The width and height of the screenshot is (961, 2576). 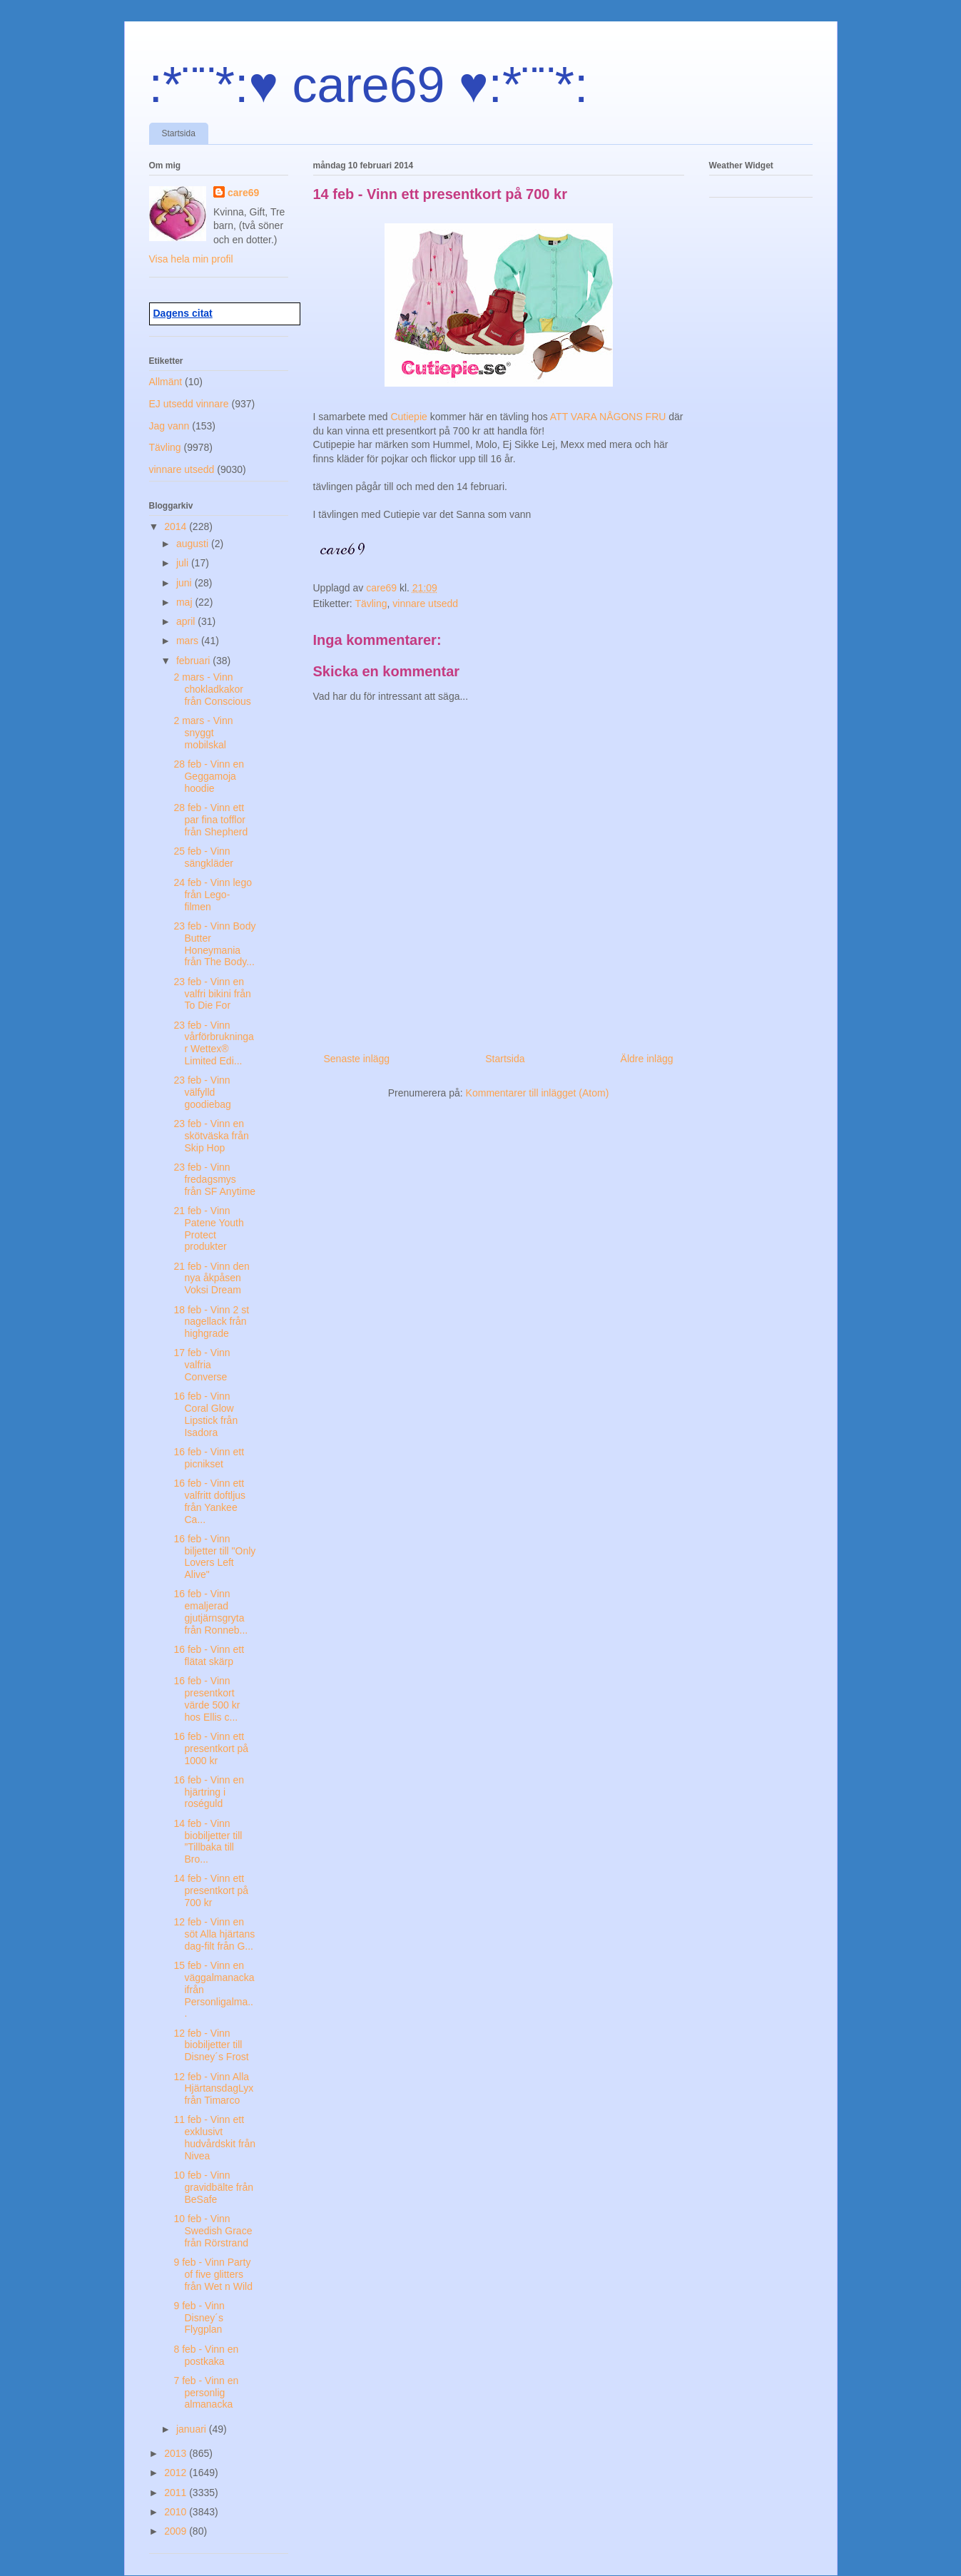 What do you see at coordinates (214, 2137) in the screenshot?
I see `11 feb - Vinn ett exklusivt hudvårdskit från Nivea` at bounding box center [214, 2137].